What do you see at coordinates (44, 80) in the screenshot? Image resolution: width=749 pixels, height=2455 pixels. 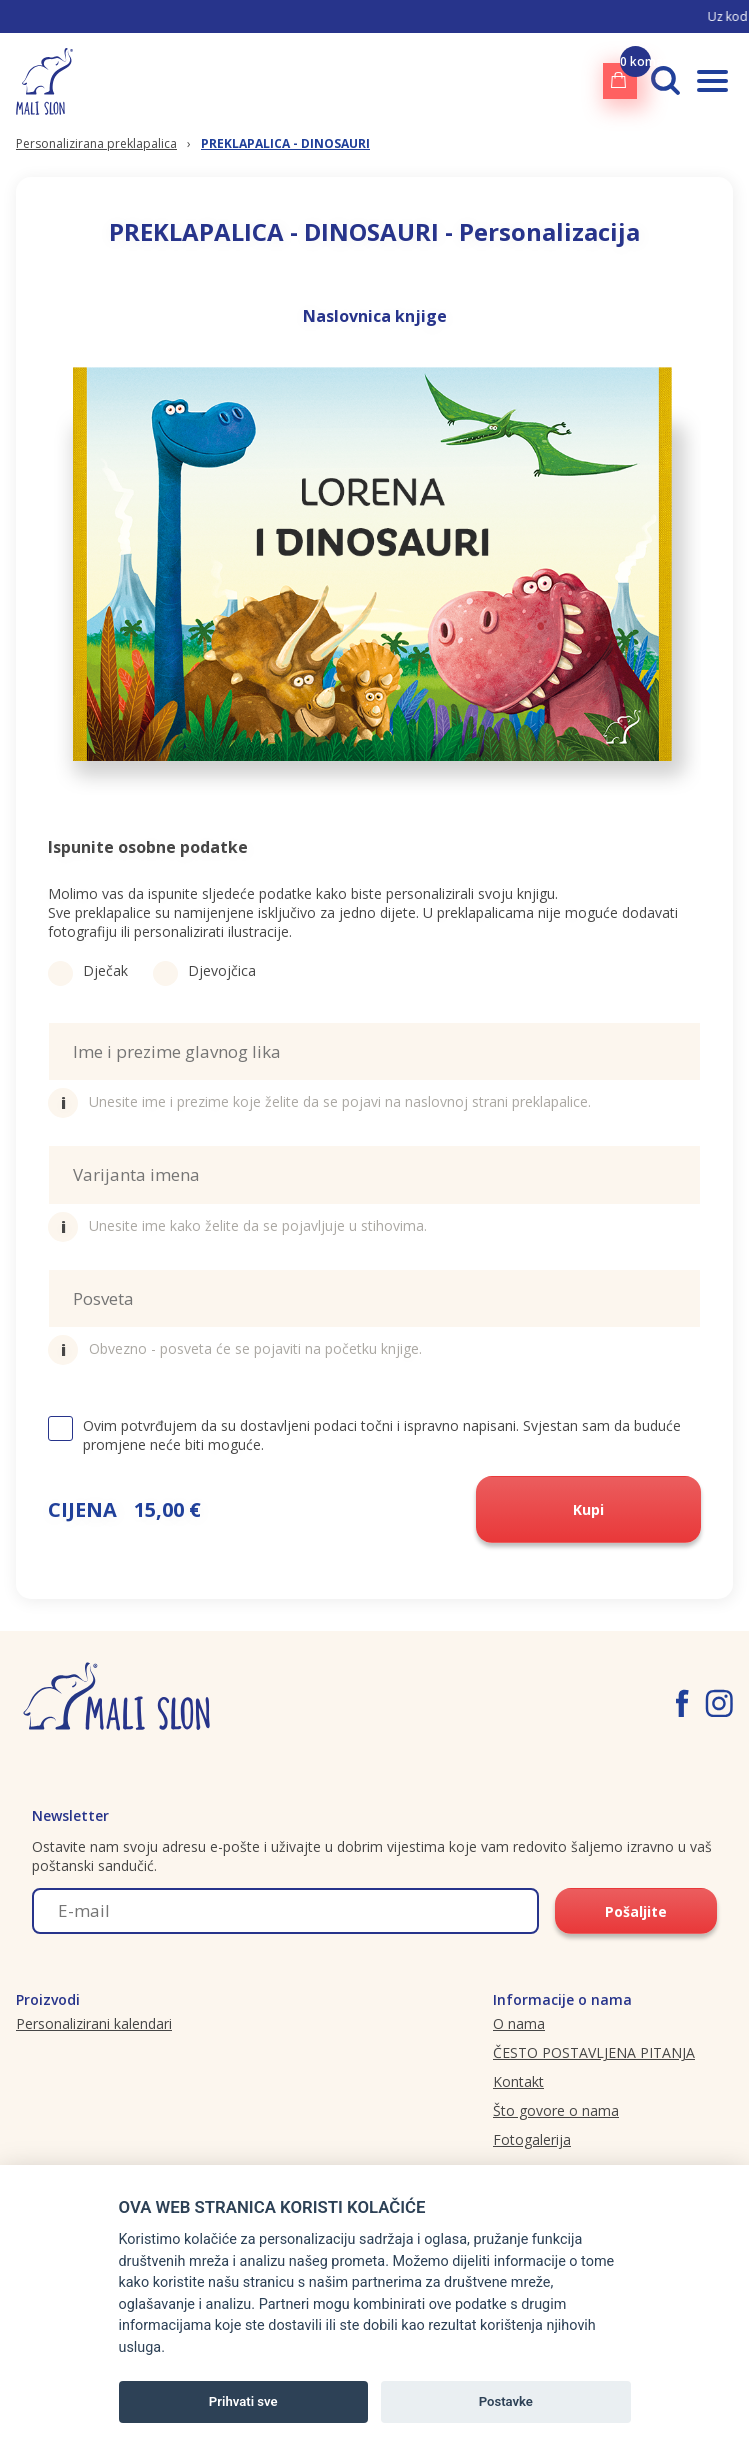 I see `[Malislon.hr logo]` at bounding box center [44, 80].